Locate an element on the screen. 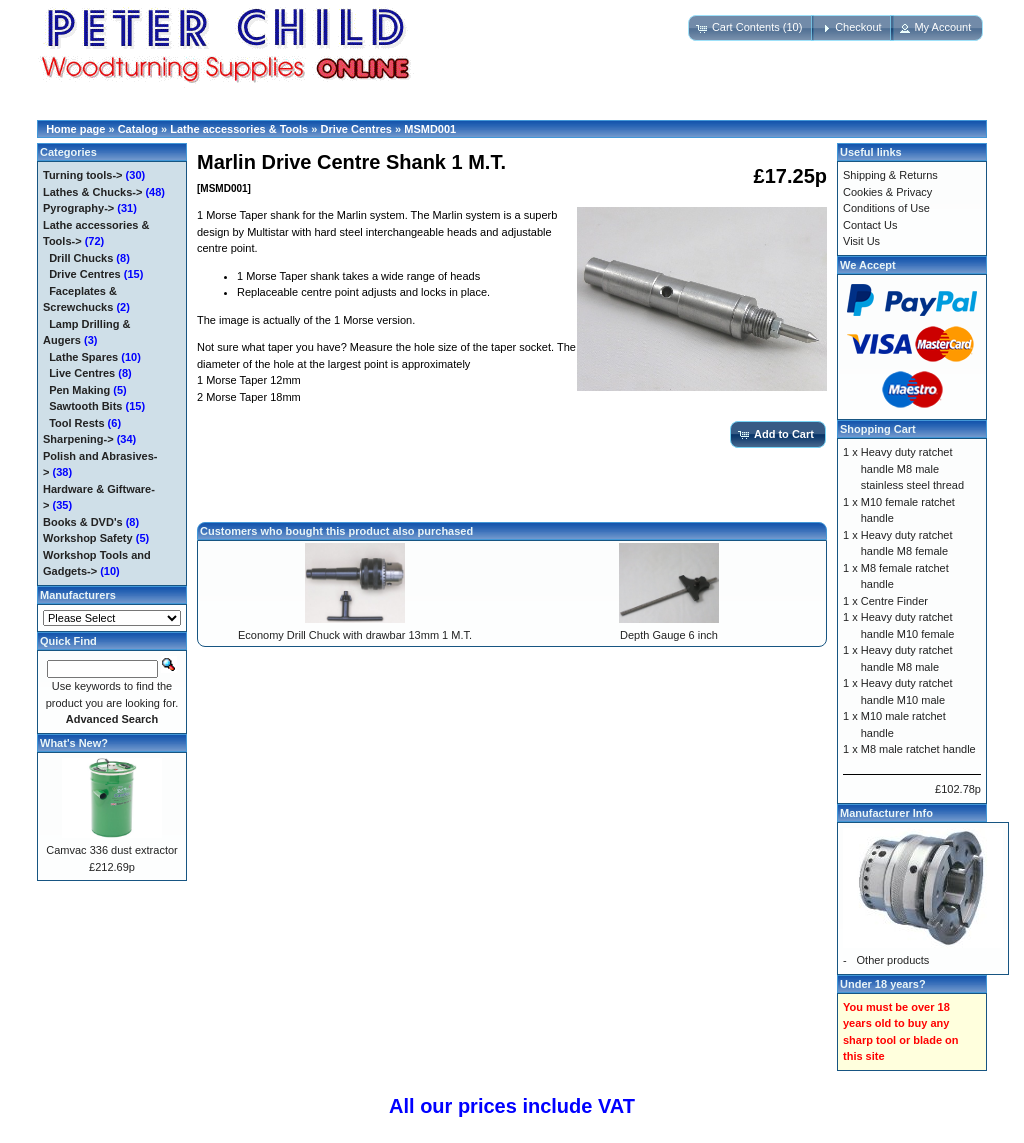  Lathe Spares is located at coordinates (83, 357).